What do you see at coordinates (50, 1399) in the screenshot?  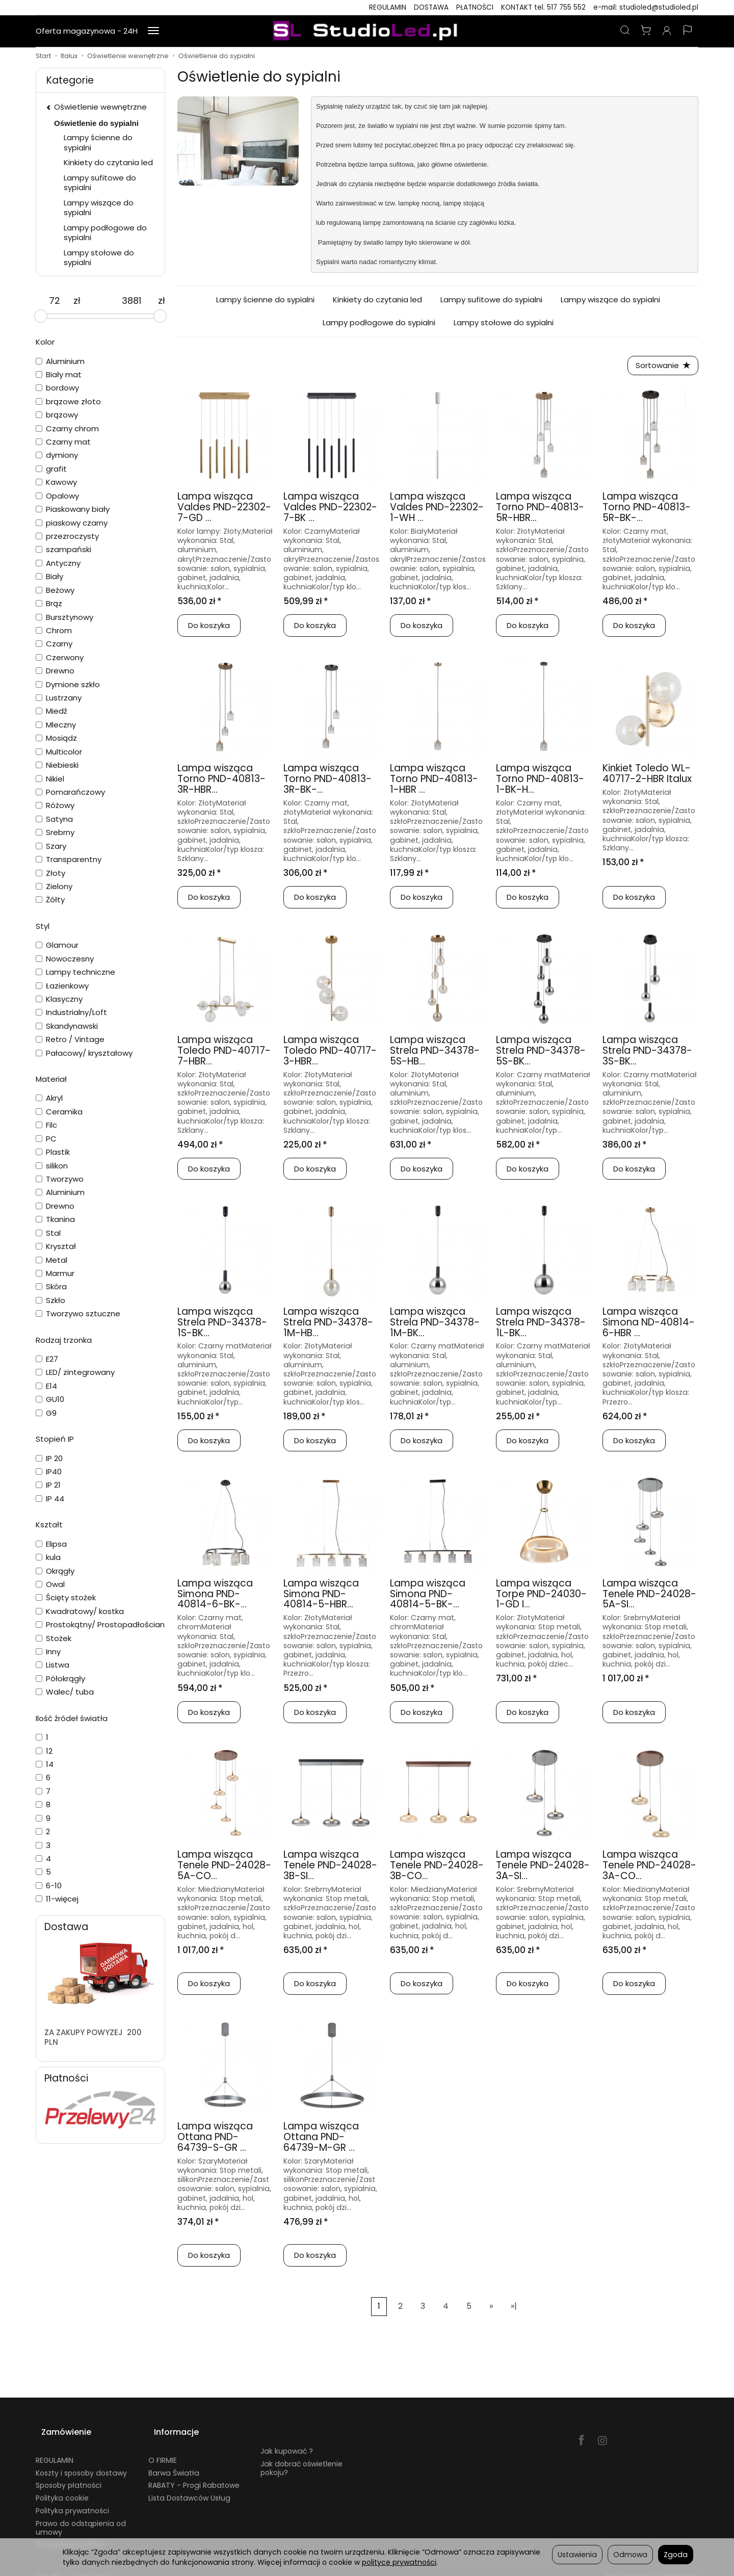 I see `GU10` at bounding box center [50, 1399].